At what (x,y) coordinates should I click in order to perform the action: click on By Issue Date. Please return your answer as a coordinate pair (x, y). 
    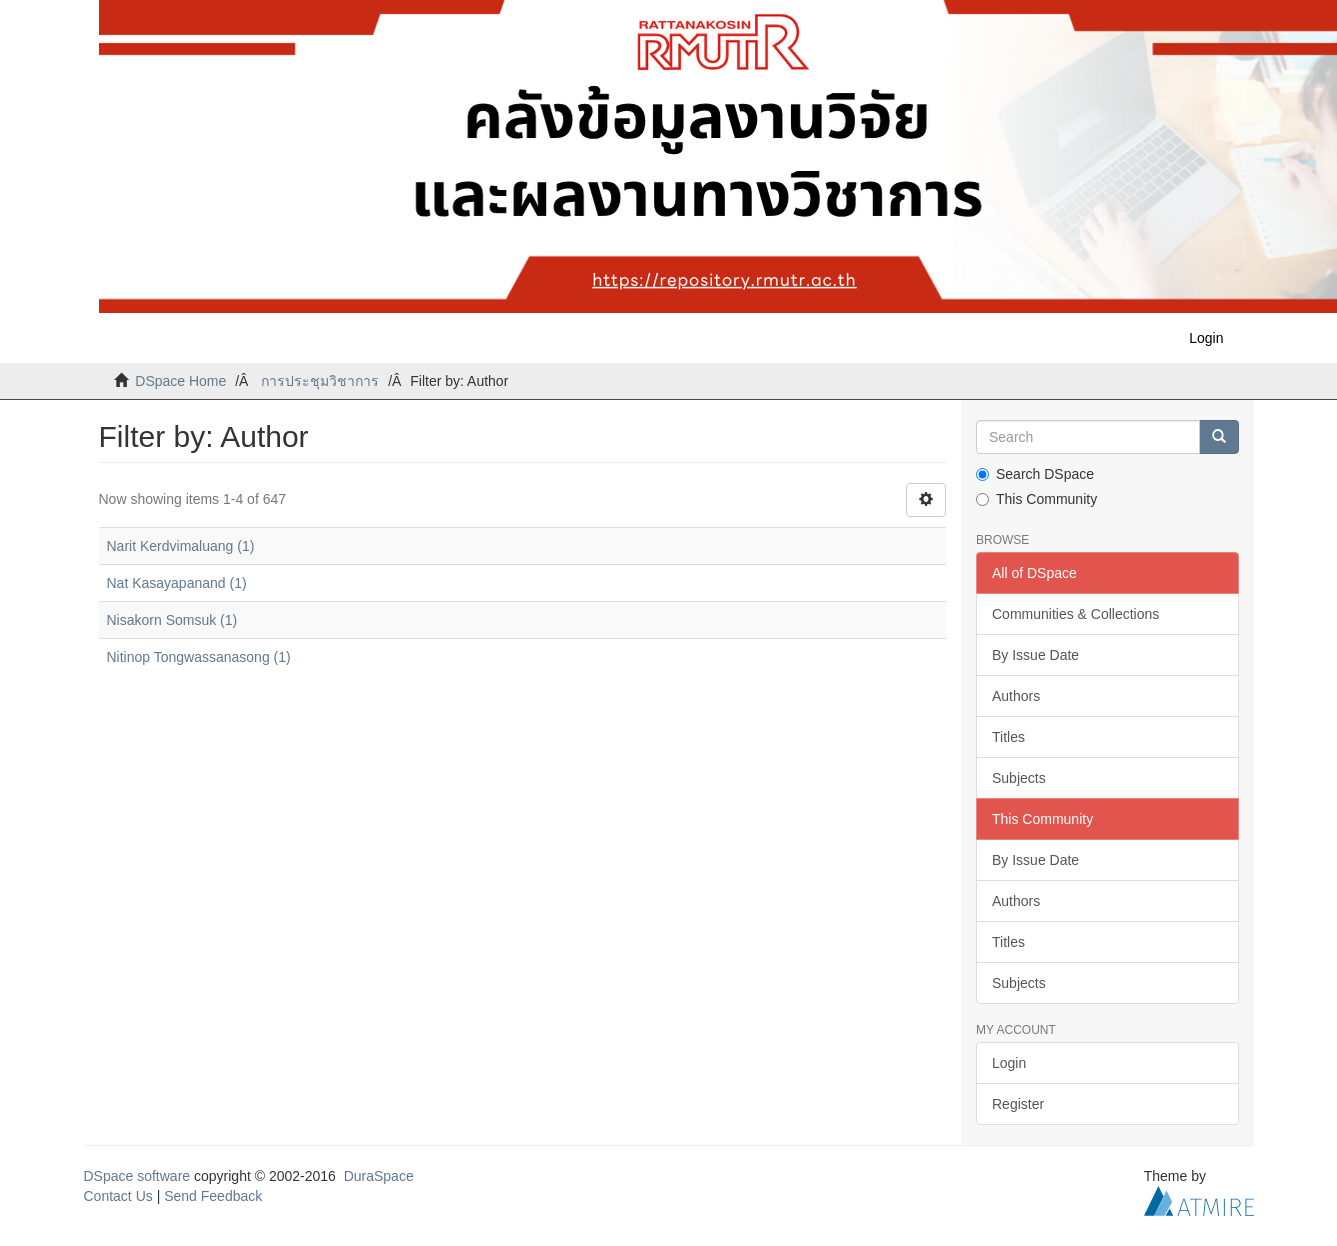
    Looking at the image, I should click on (1035, 655).